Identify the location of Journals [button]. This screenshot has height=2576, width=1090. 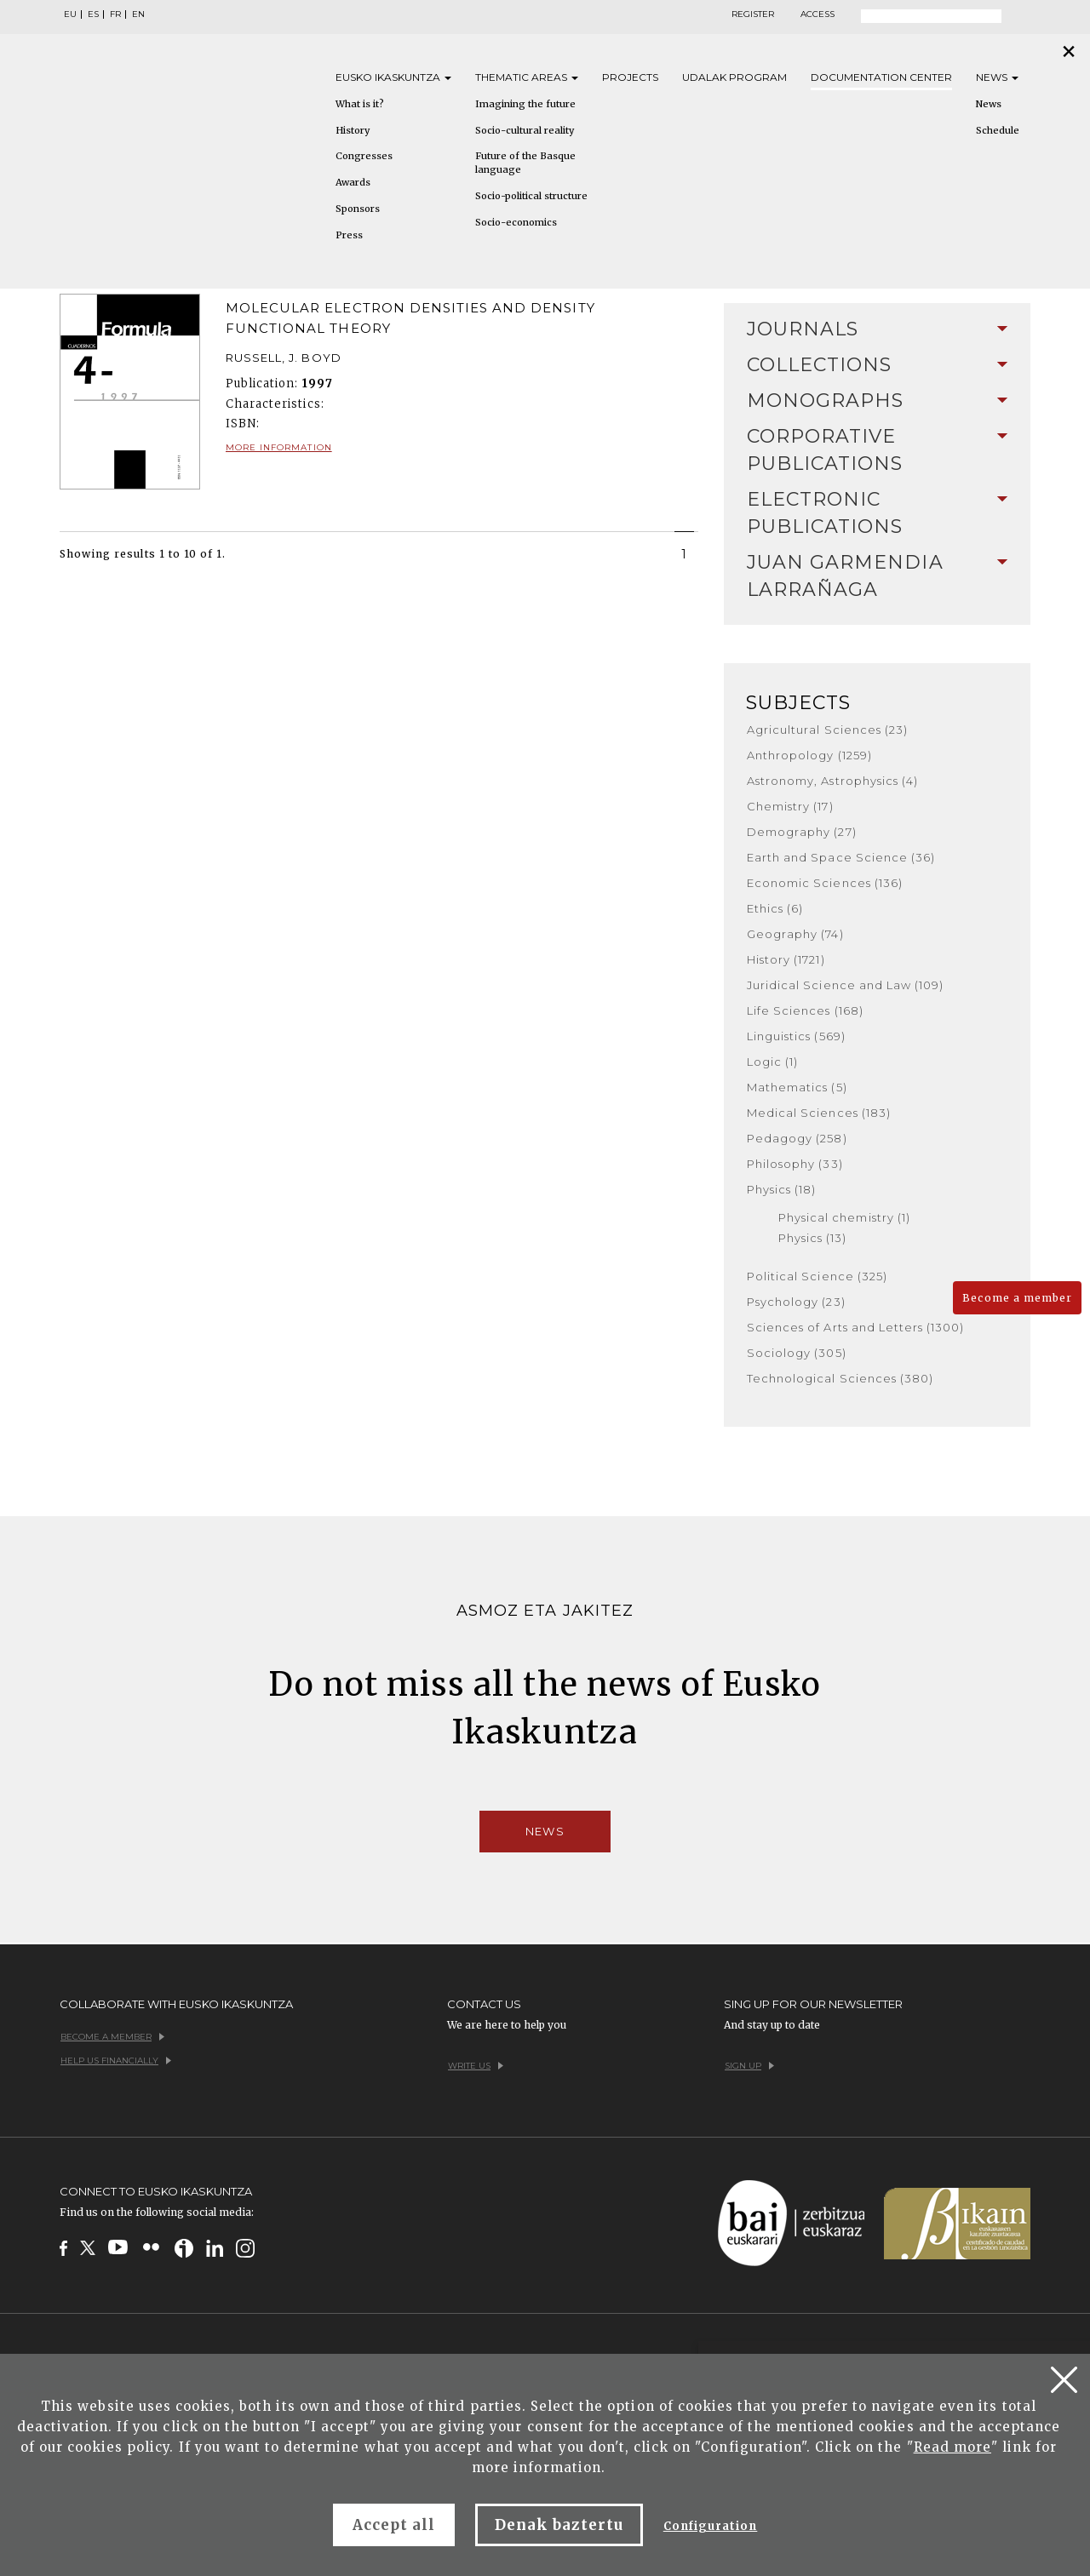
(877, 329).